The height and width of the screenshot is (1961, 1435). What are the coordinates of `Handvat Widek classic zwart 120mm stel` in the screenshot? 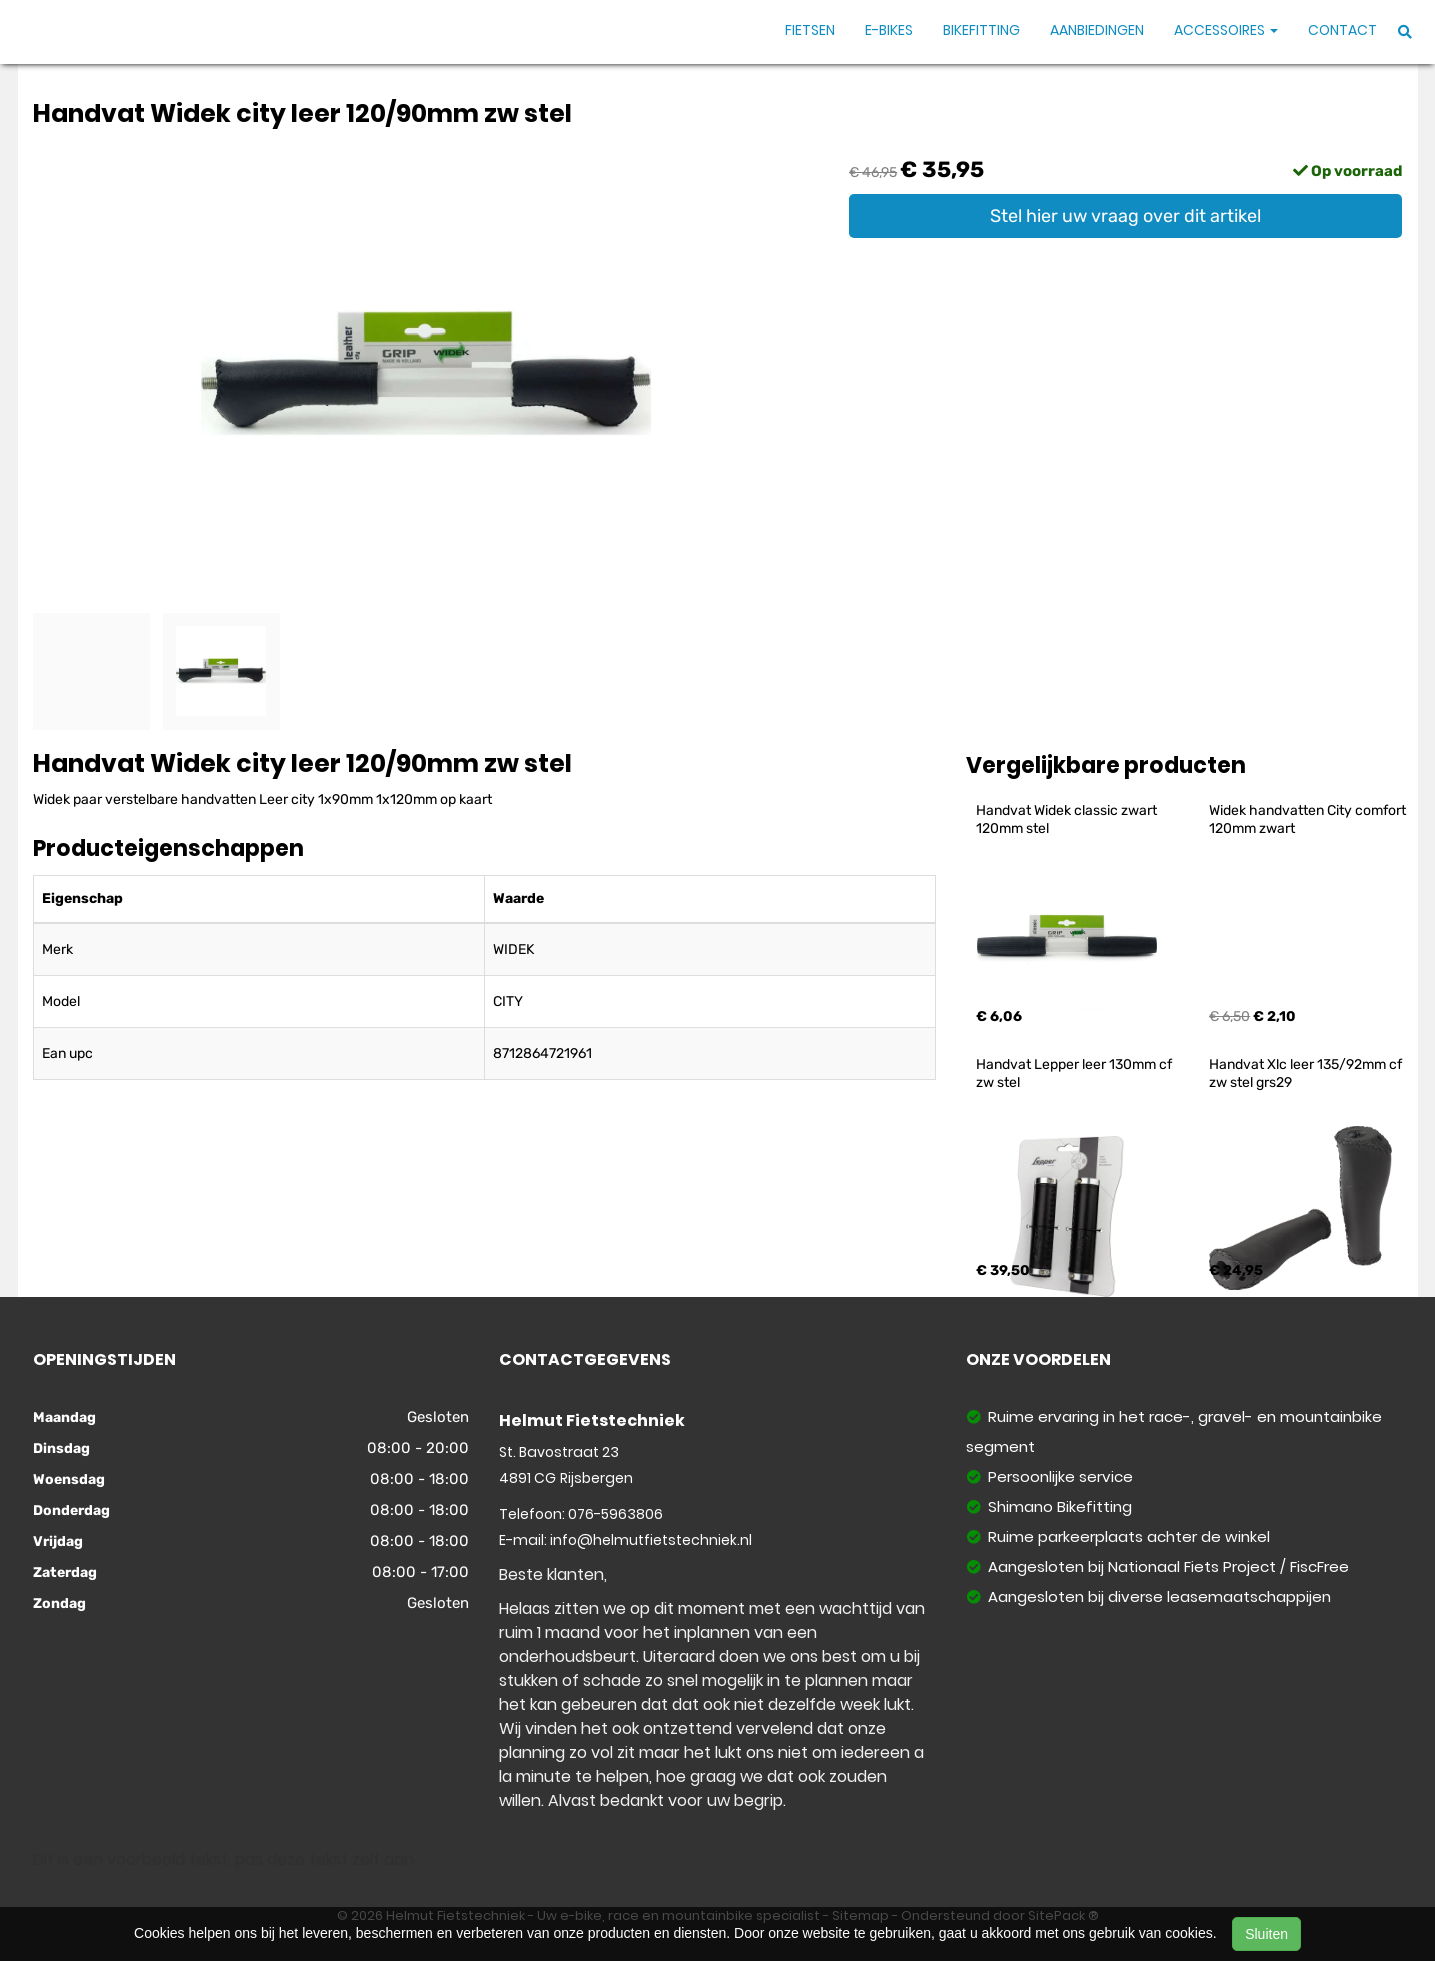 It's located at (1068, 819).